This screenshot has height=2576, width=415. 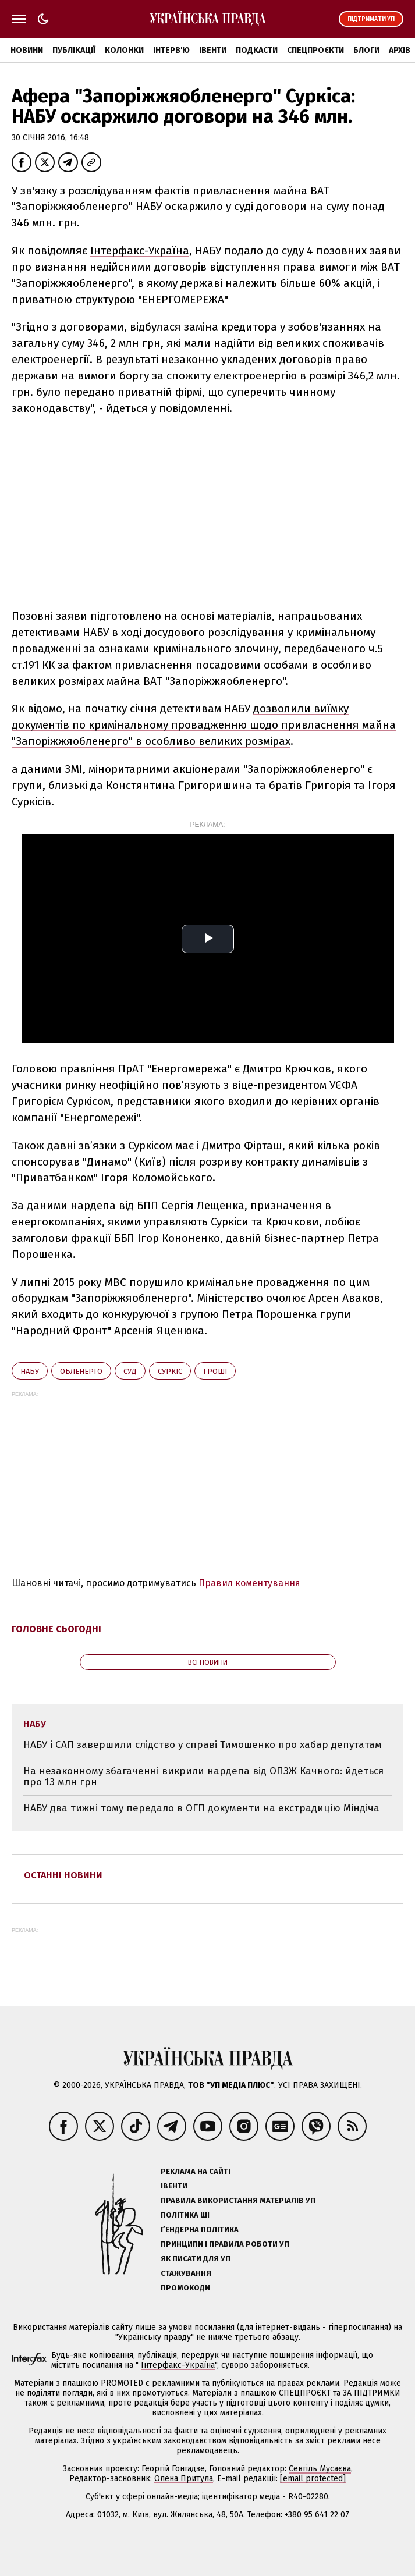 What do you see at coordinates (315, 50) in the screenshot?
I see `Спецпроєкти` at bounding box center [315, 50].